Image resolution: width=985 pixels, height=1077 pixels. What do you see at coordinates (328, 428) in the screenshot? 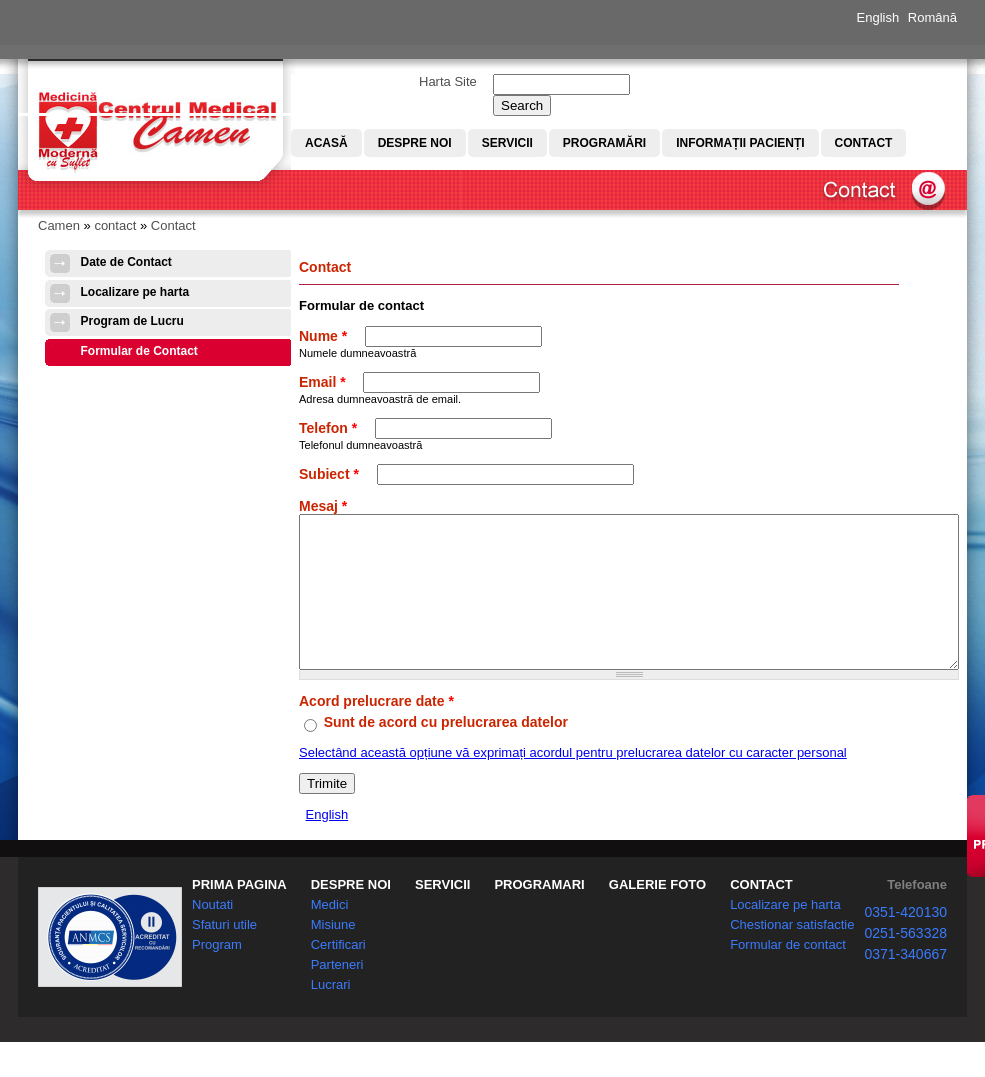
I see `Telefon` at bounding box center [328, 428].